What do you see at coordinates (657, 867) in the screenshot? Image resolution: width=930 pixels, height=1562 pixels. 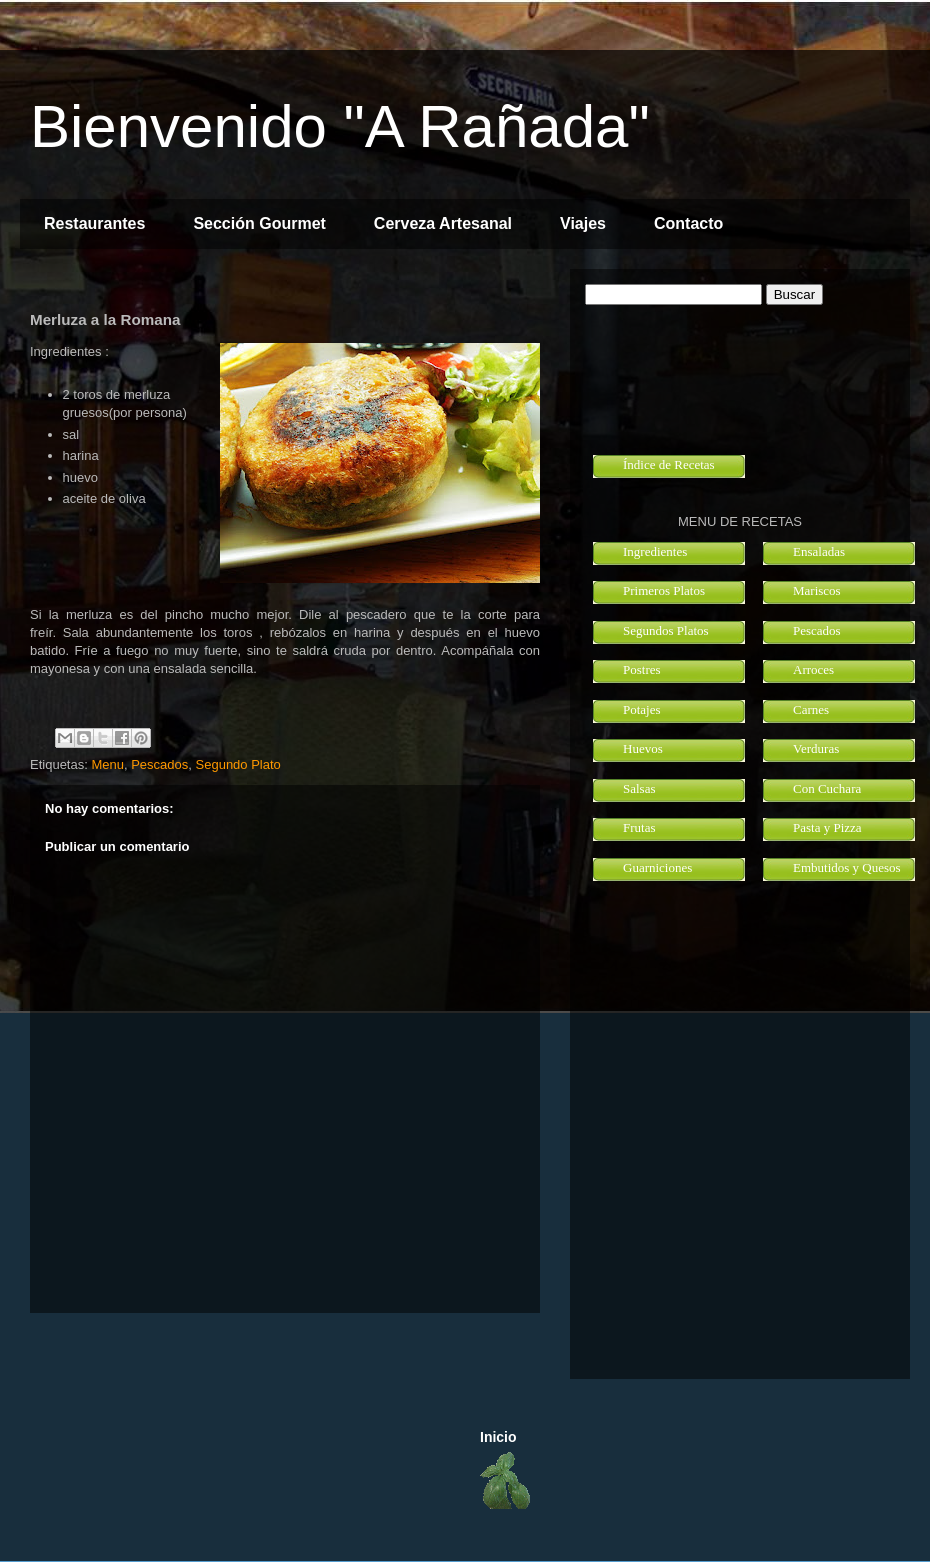 I see `Guarniciones` at bounding box center [657, 867].